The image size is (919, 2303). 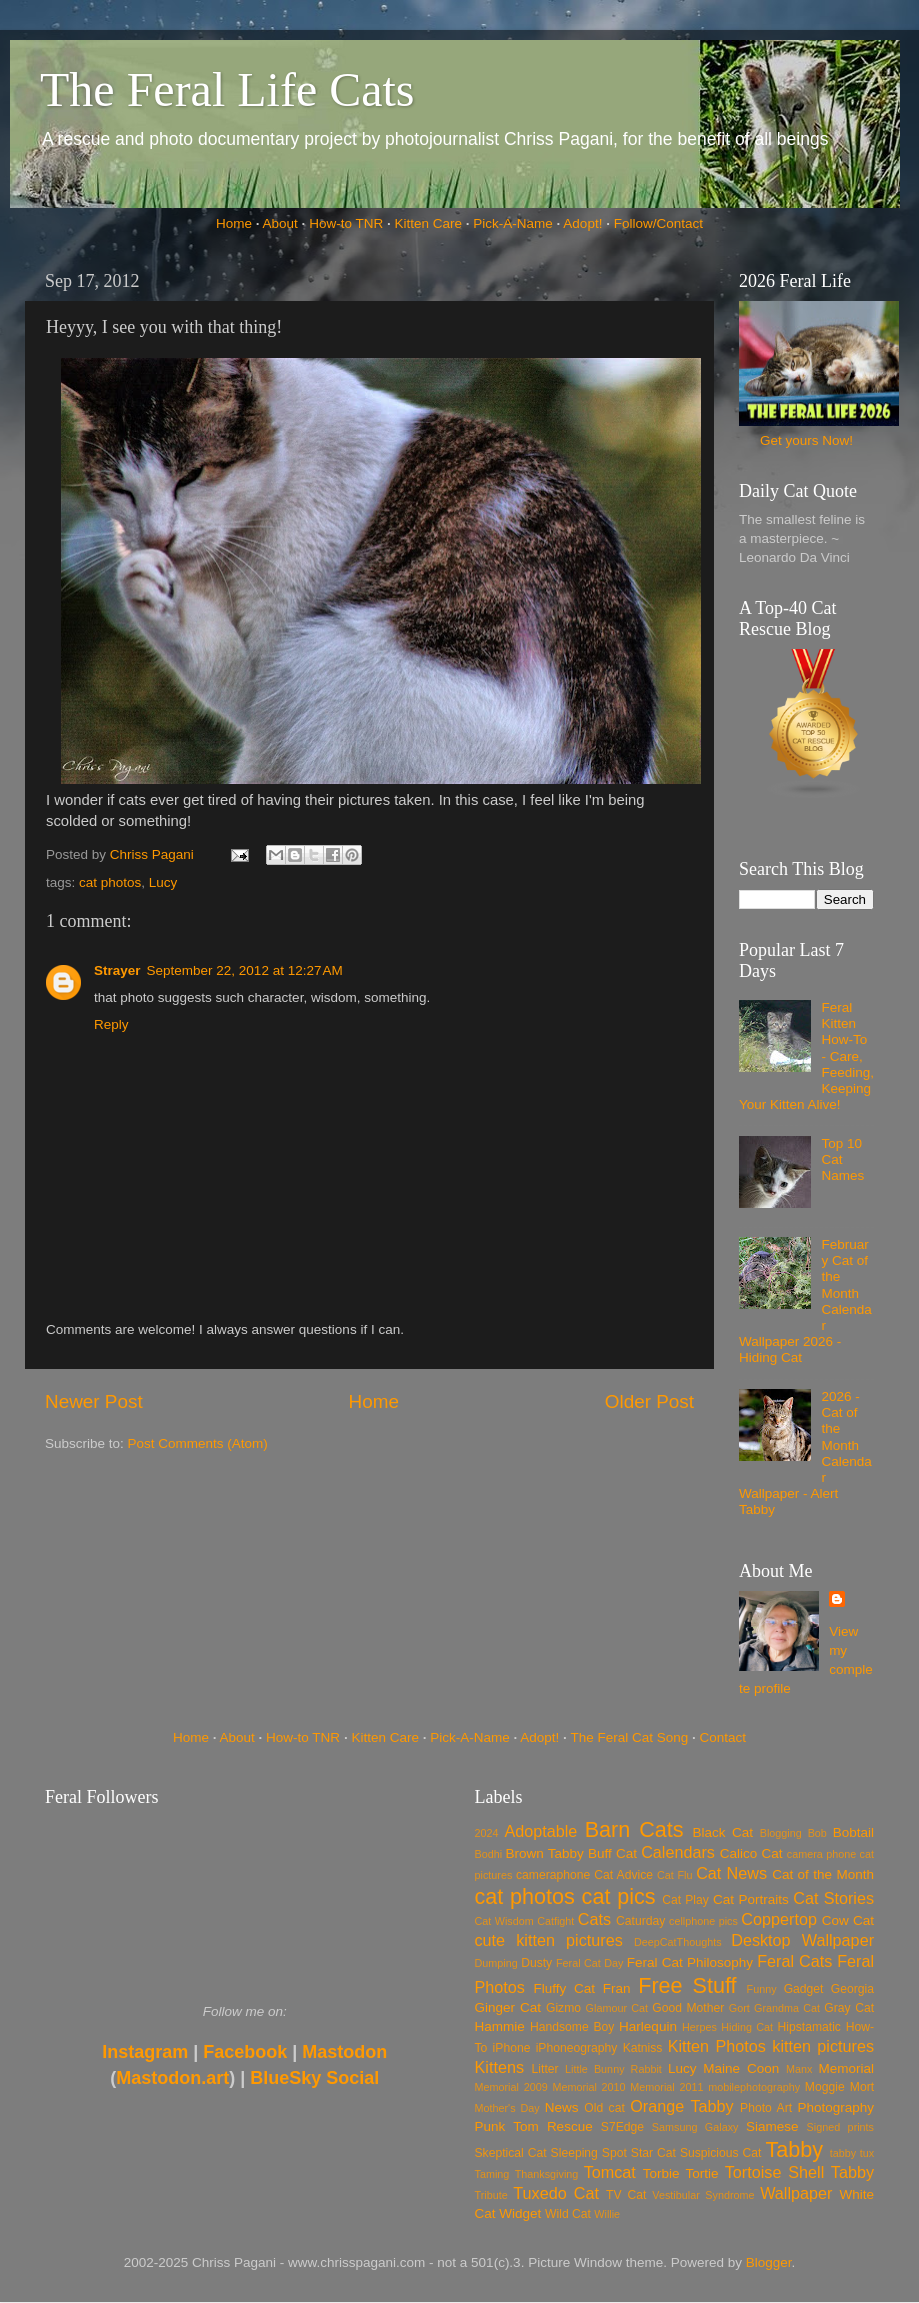 I want to click on Ginger Cat, so click(x=508, y=2007).